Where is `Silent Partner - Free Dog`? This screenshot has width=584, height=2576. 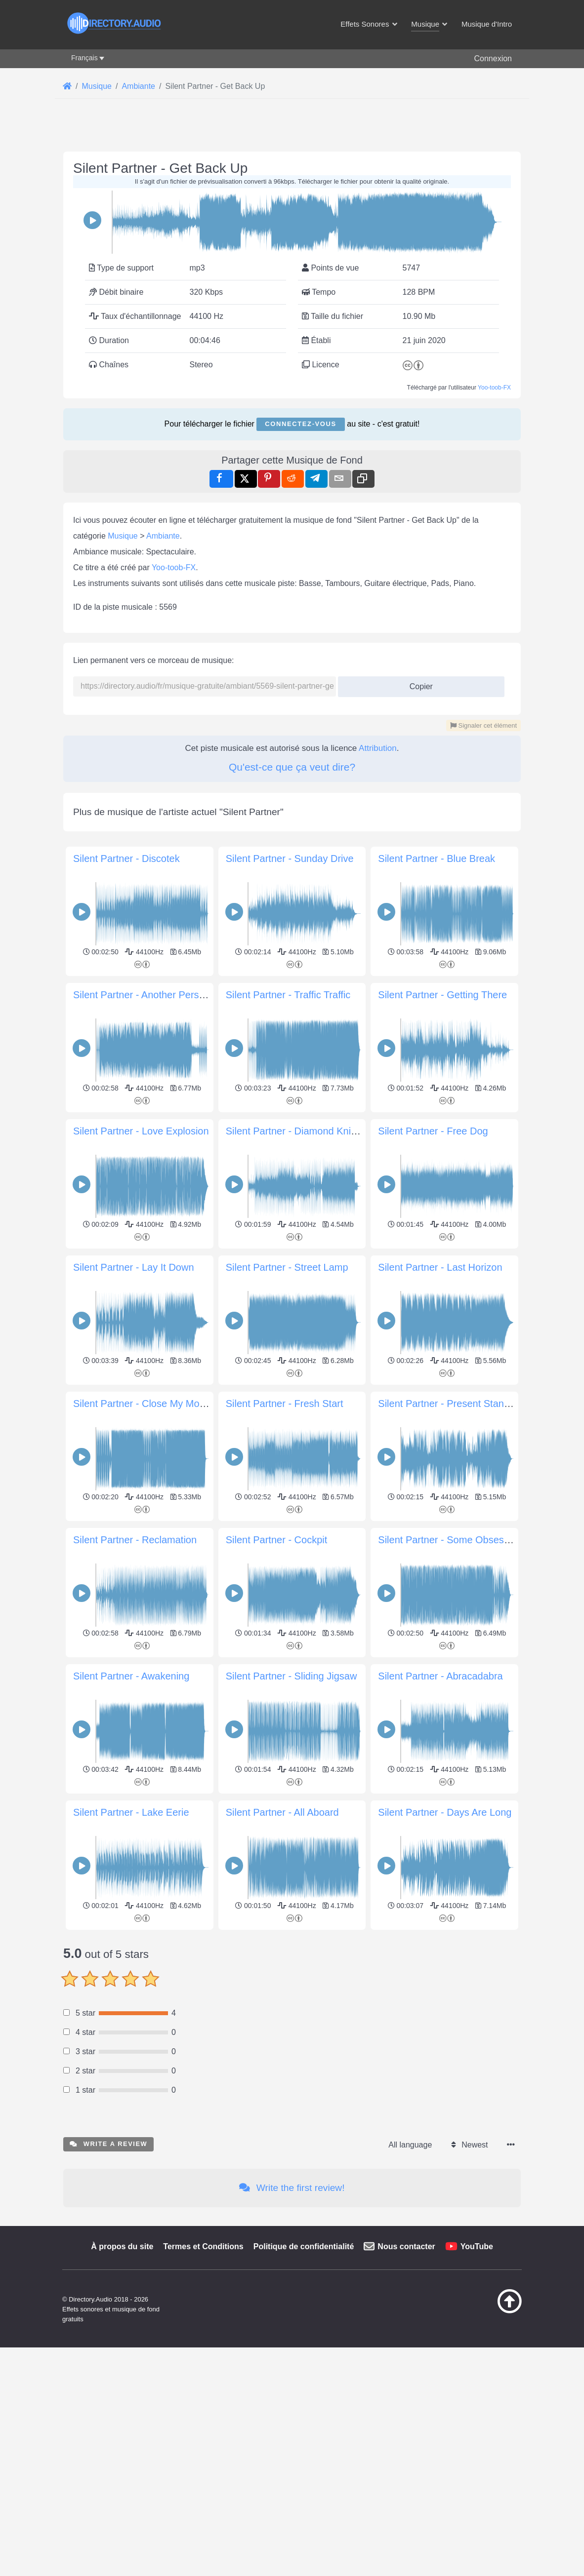 Silent Partner - Free Dog is located at coordinates (433, 1131).